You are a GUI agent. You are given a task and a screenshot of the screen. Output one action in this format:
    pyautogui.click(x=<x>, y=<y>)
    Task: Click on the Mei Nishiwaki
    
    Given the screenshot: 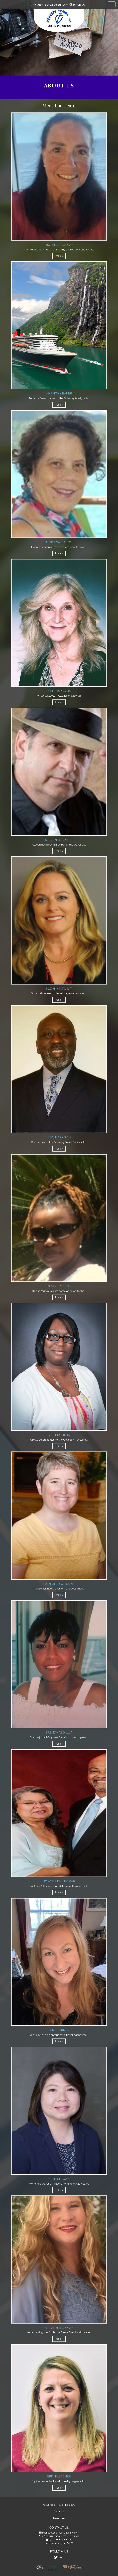 What is the action you would take?
    pyautogui.click(x=59, y=2179)
    